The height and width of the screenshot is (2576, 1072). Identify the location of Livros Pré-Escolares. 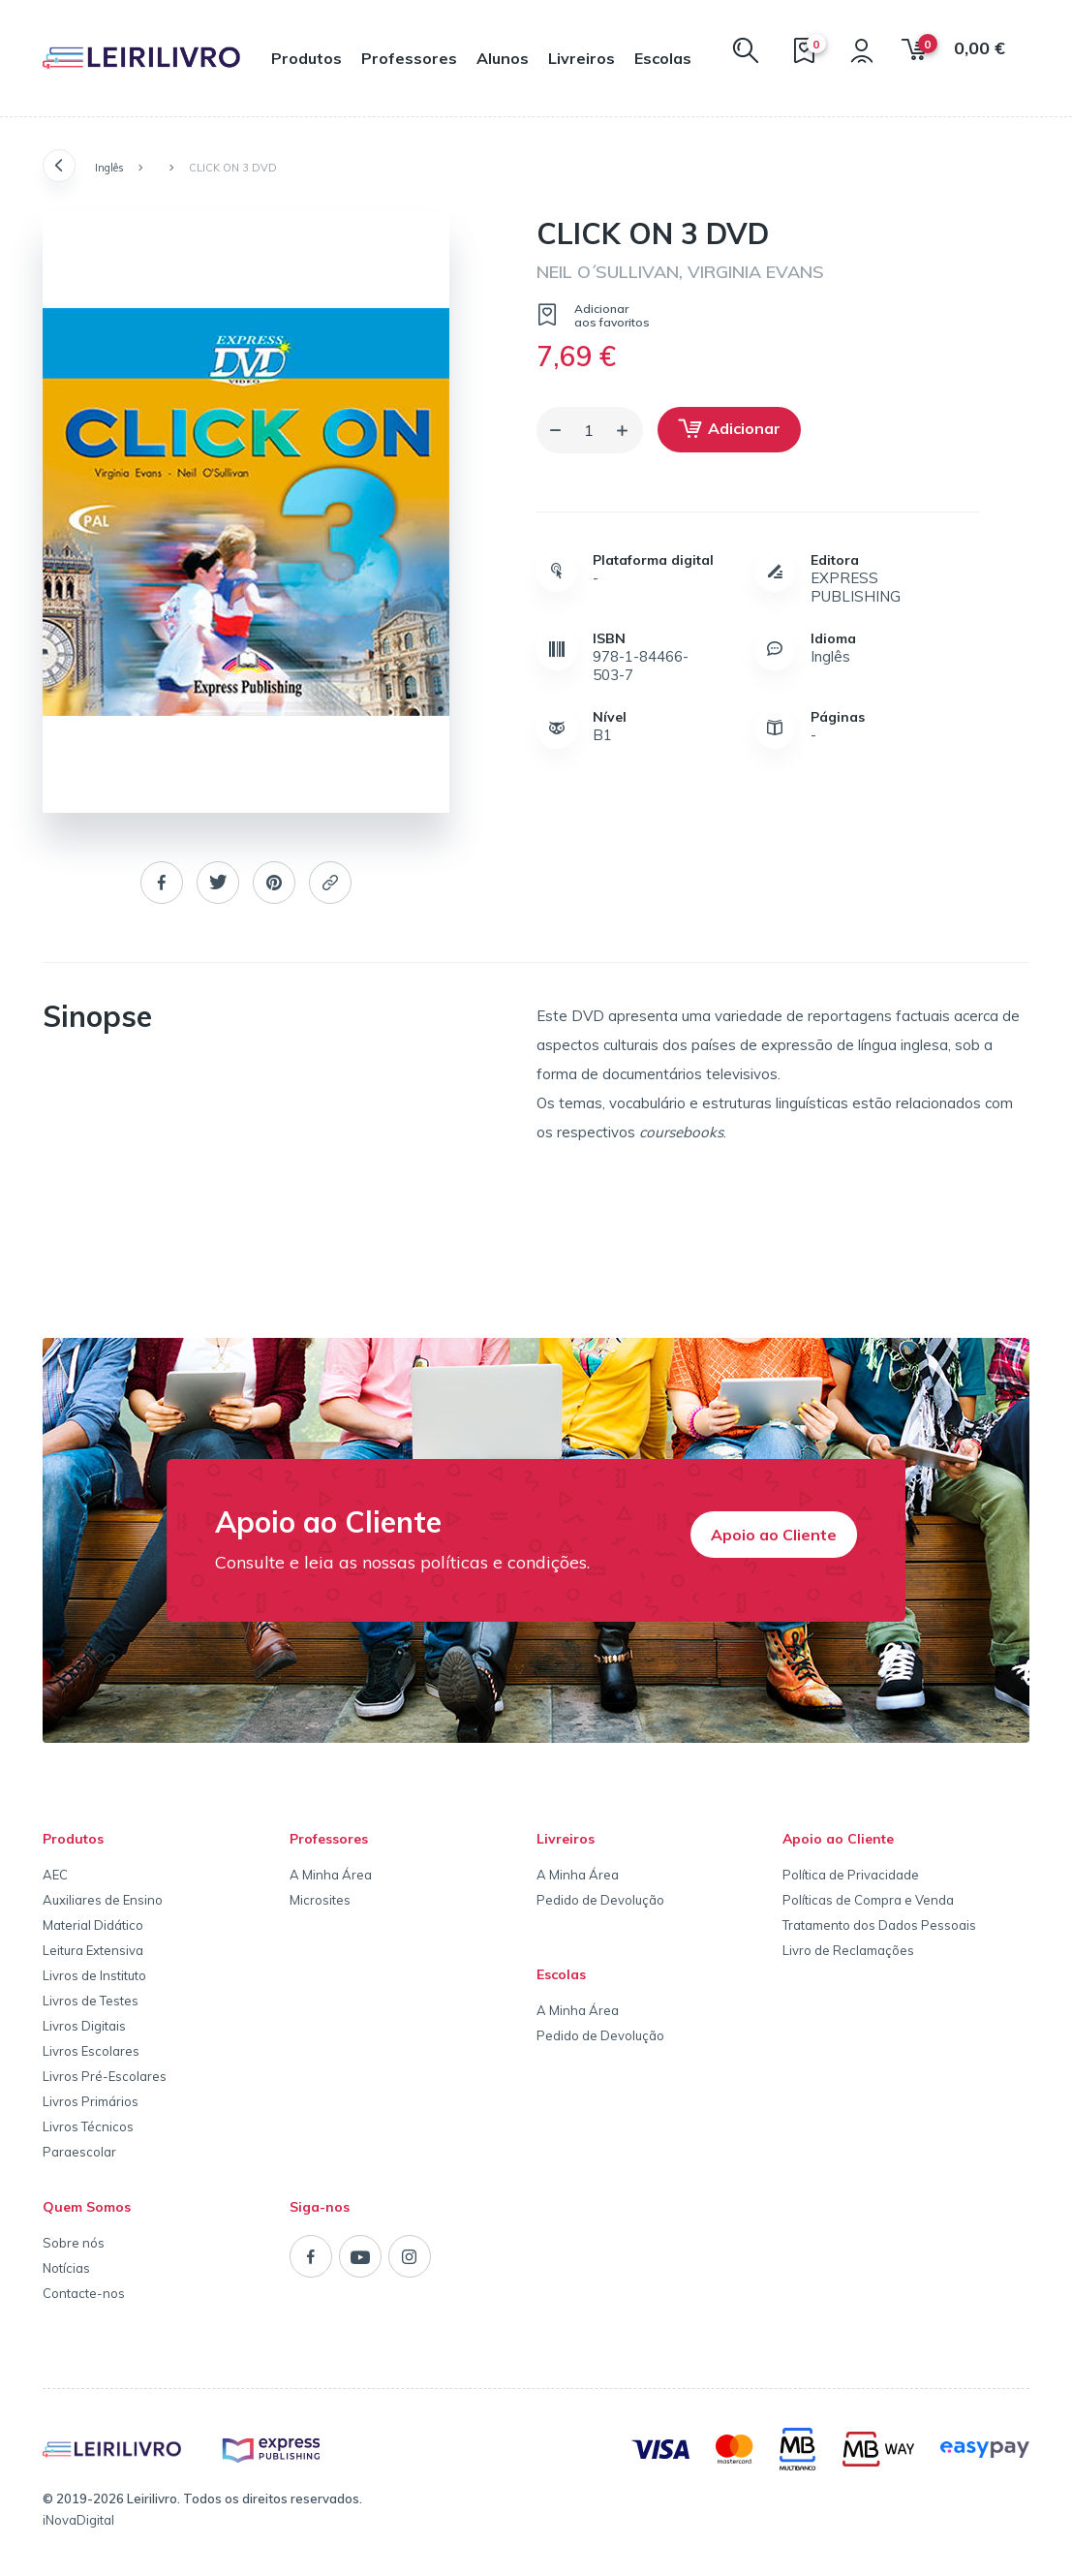
(105, 2076).